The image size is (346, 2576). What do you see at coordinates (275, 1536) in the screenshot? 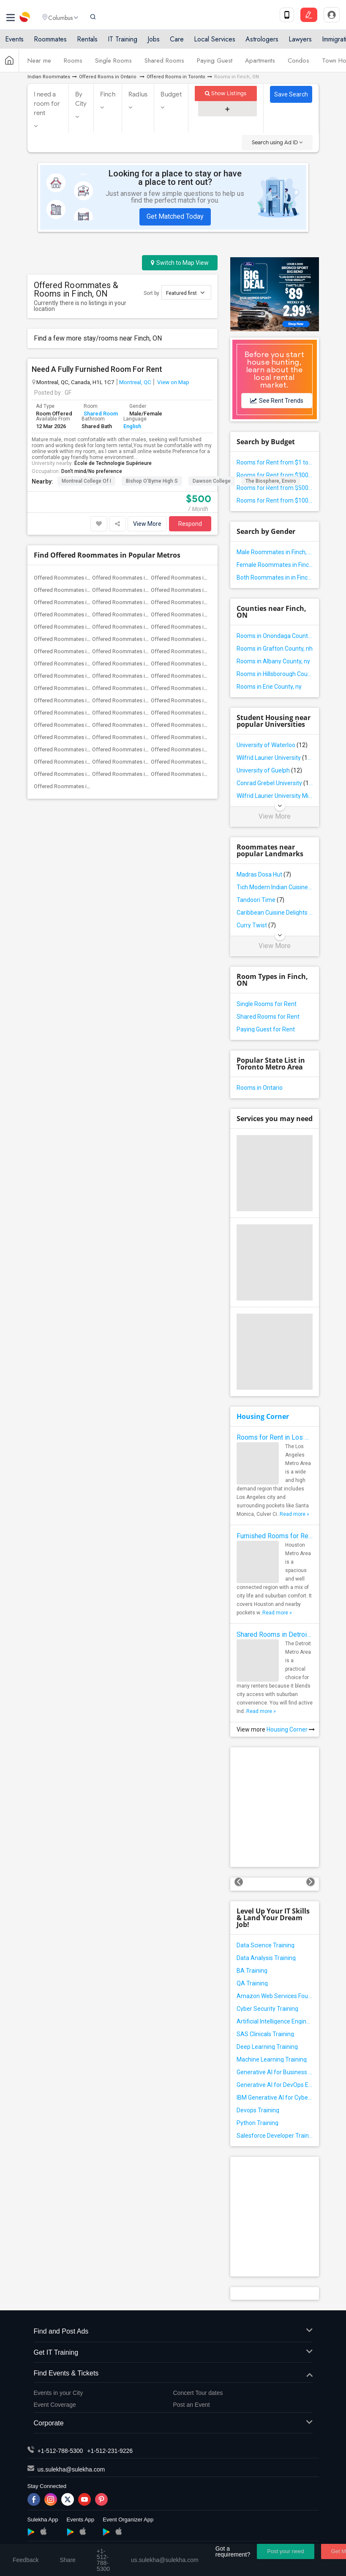
I see `Furnished Rooms for Rent in Houston Metro Area: Simple Move in Checklist` at bounding box center [275, 1536].